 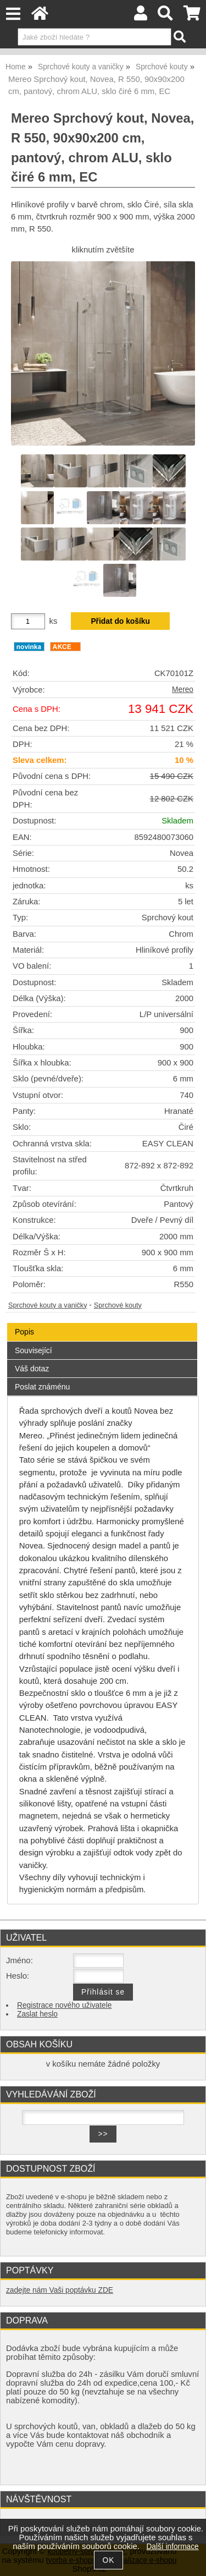 I want to click on Související, so click(x=33, y=1350).